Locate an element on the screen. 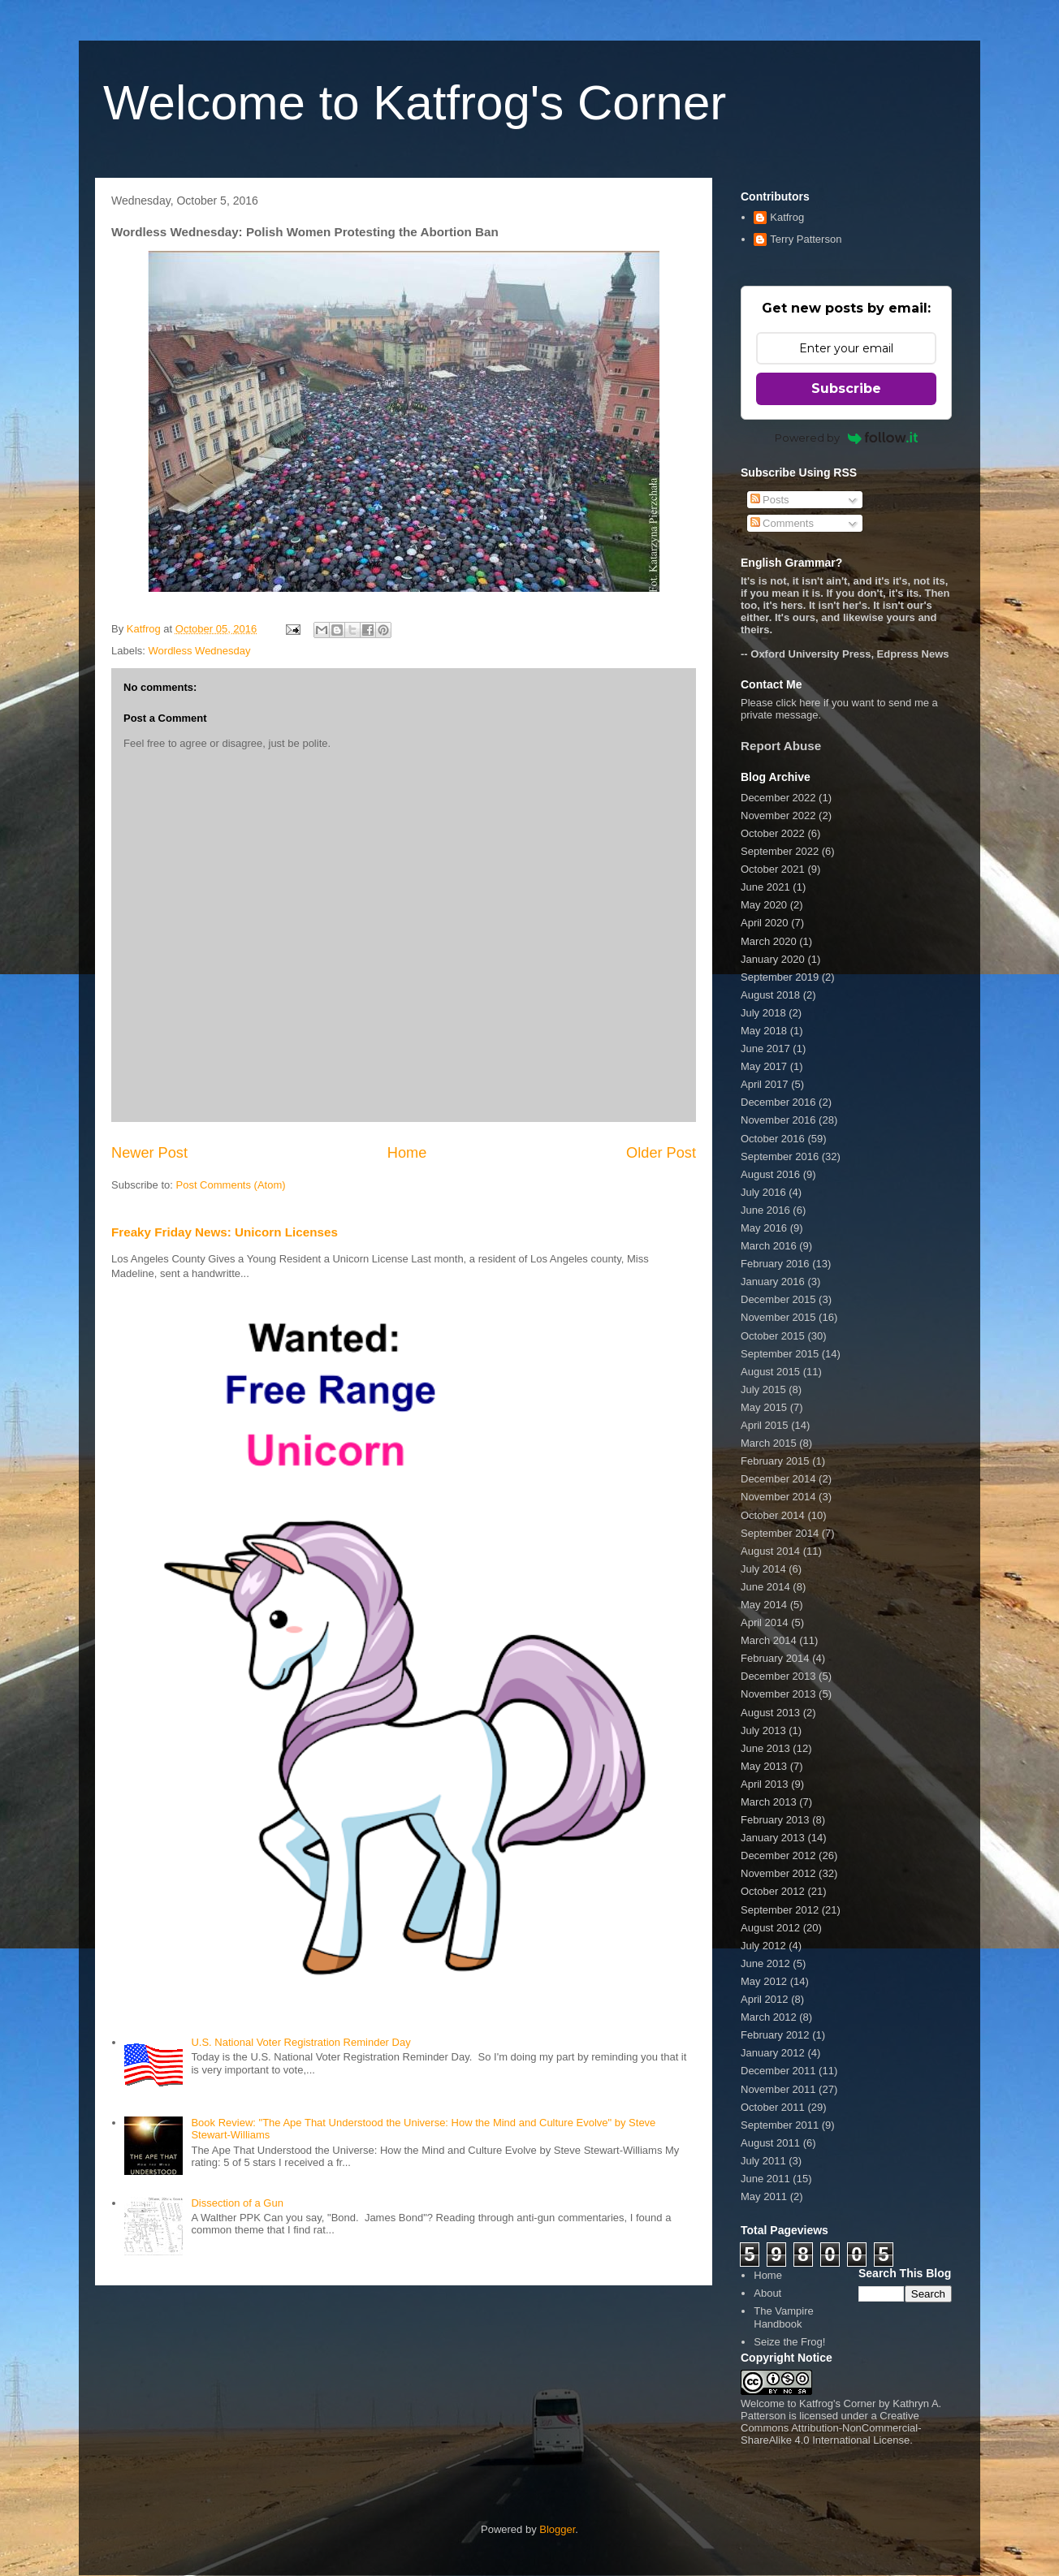 The width and height of the screenshot is (1059, 2576). February 2014 is located at coordinates (775, 1658).